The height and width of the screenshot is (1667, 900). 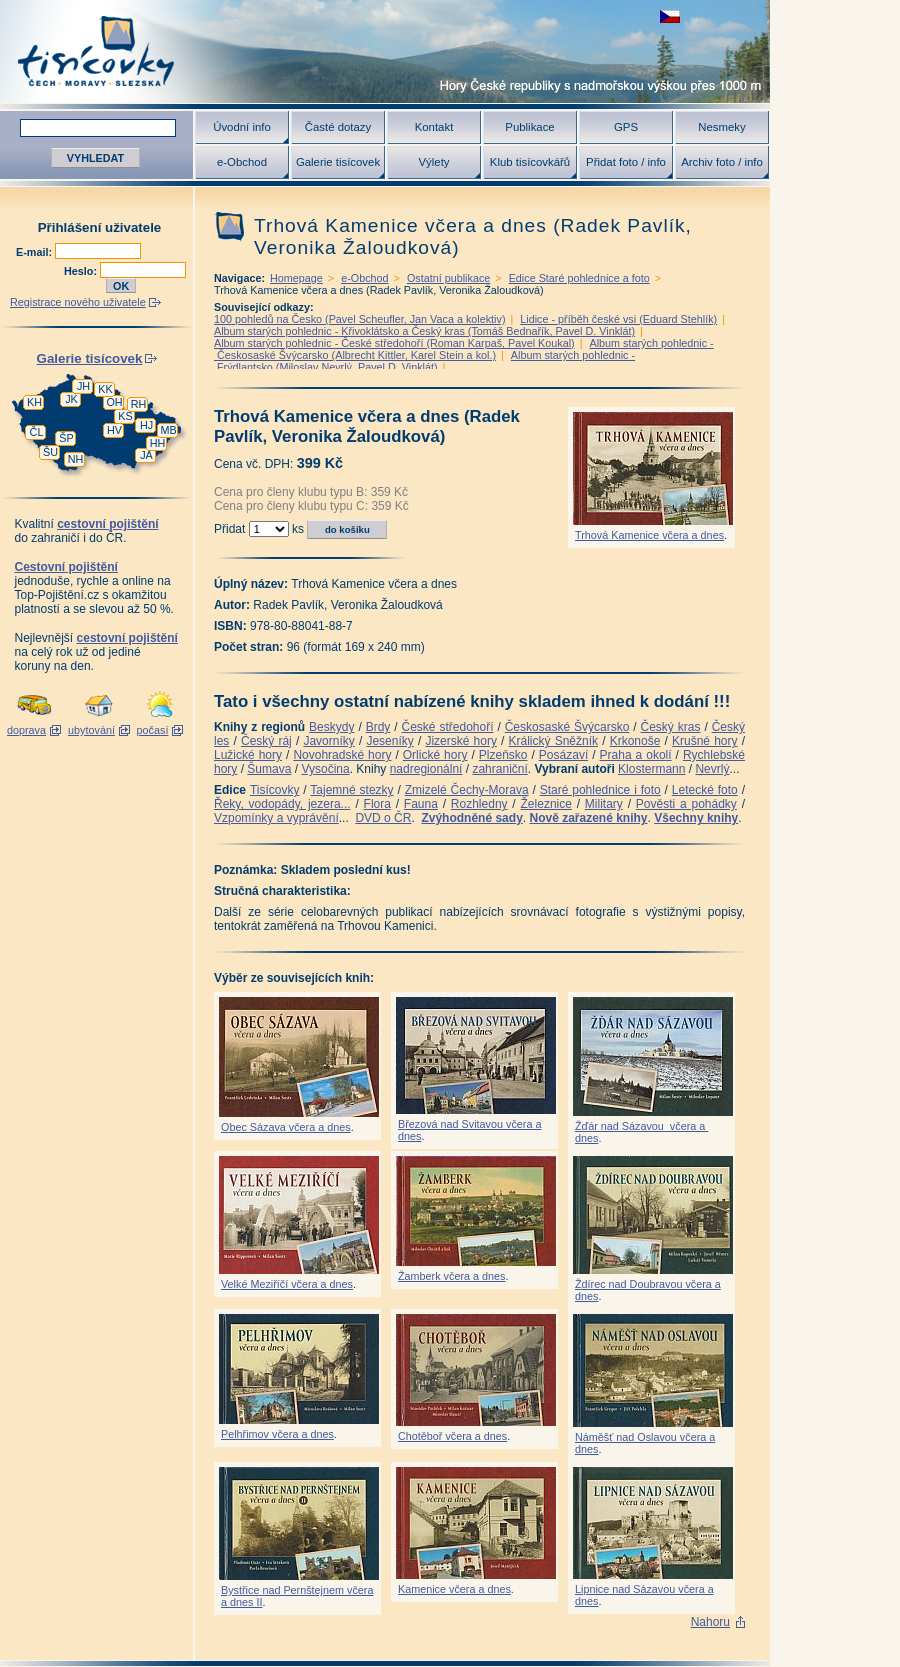 What do you see at coordinates (377, 804) in the screenshot?
I see `Flora` at bounding box center [377, 804].